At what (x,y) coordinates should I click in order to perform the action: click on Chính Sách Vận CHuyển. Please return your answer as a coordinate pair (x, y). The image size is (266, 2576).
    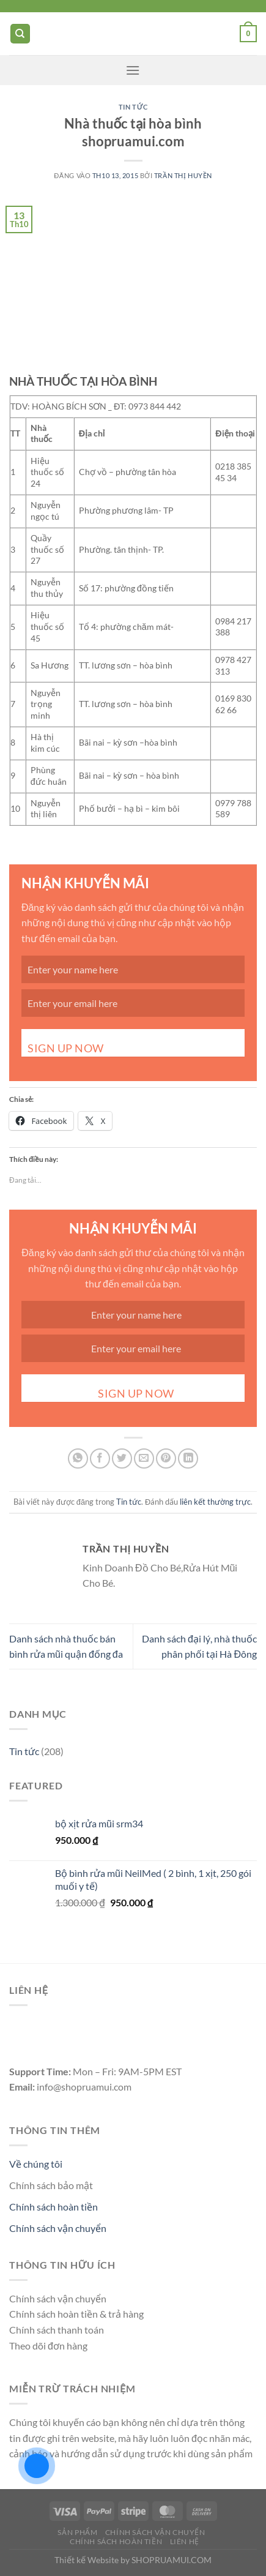
    Looking at the image, I should click on (155, 2532).